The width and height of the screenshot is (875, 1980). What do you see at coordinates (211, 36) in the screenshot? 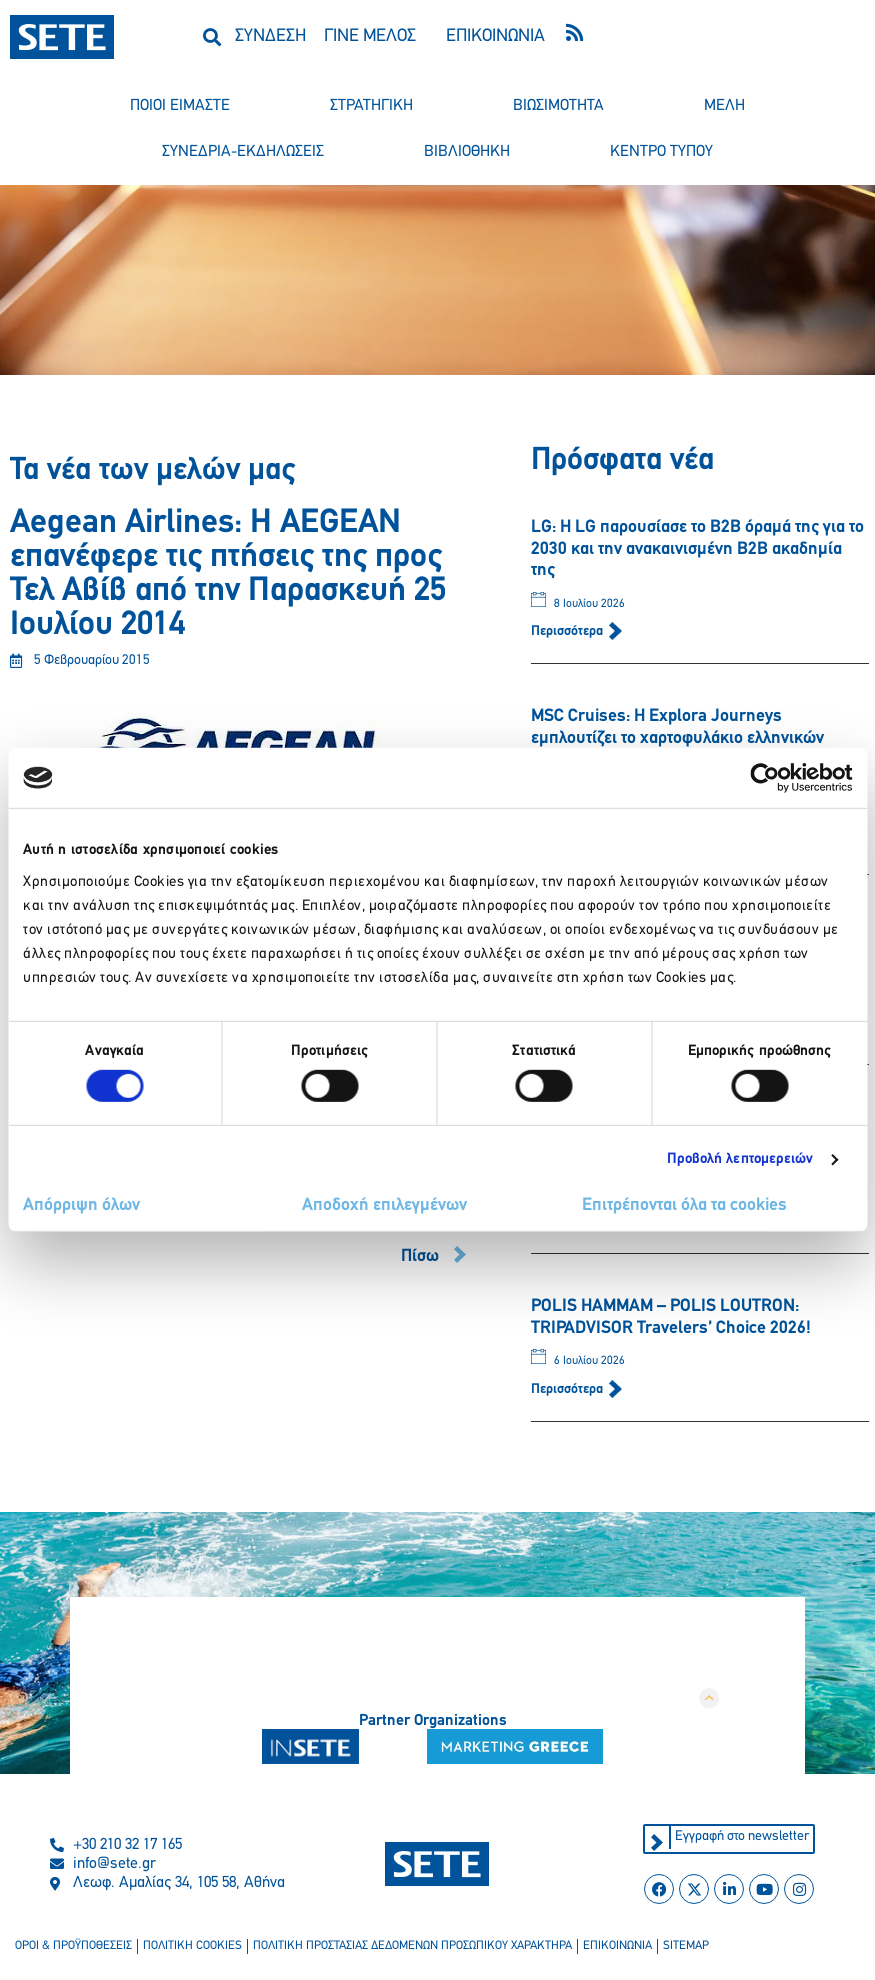
I see `[button]` at bounding box center [211, 36].